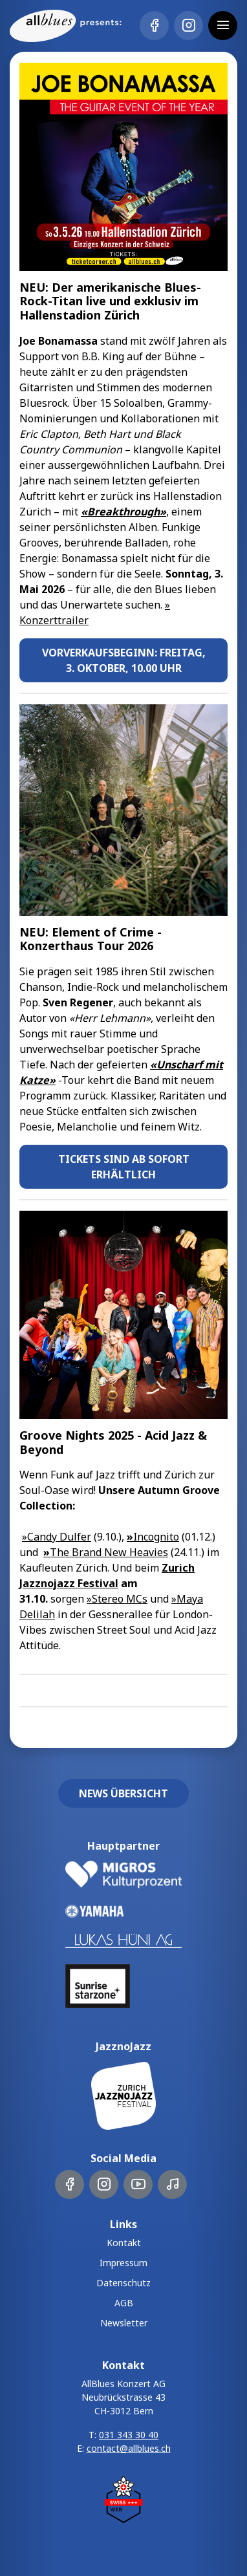 The image size is (247, 2576). I want to click on Newsletter, so click(123, 2323).